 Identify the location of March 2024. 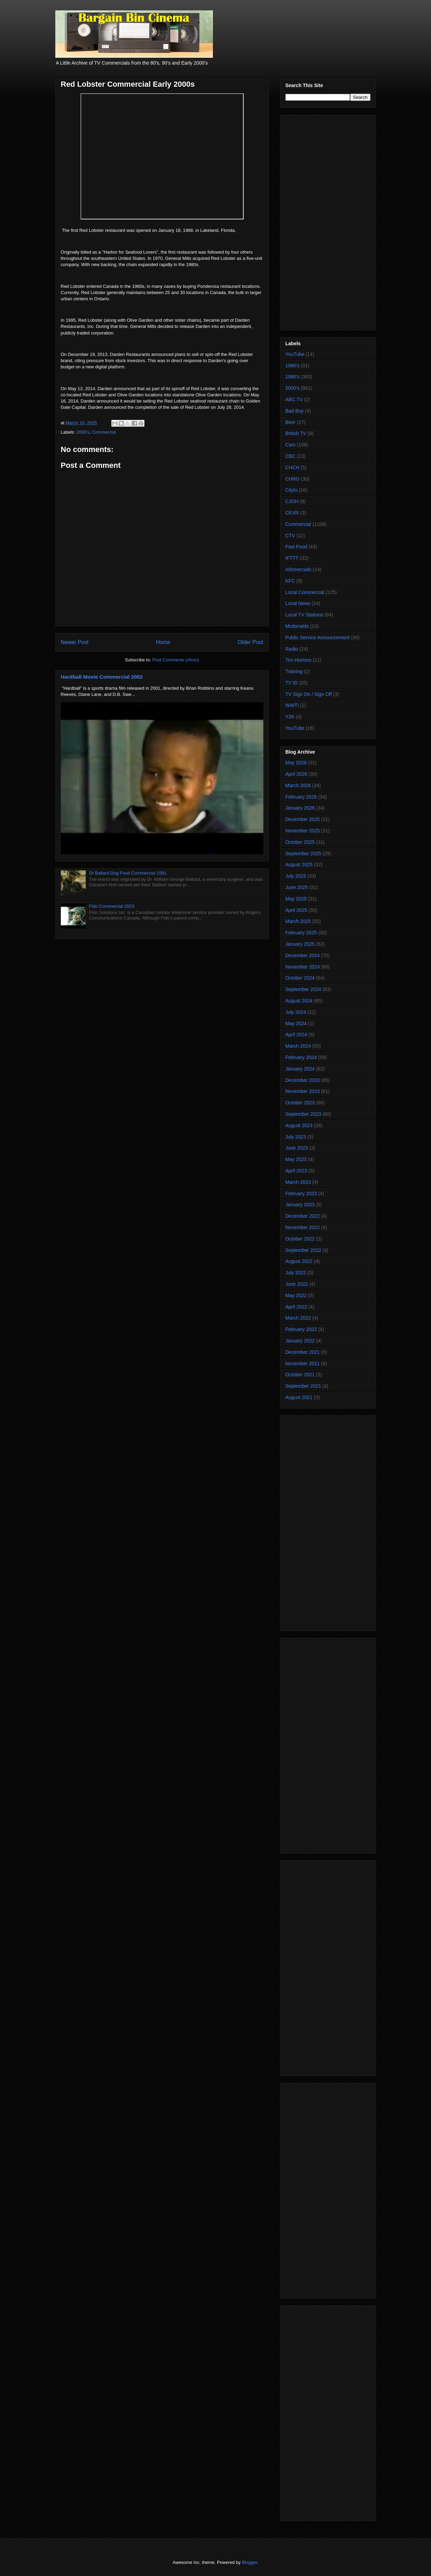
(298, 1046).